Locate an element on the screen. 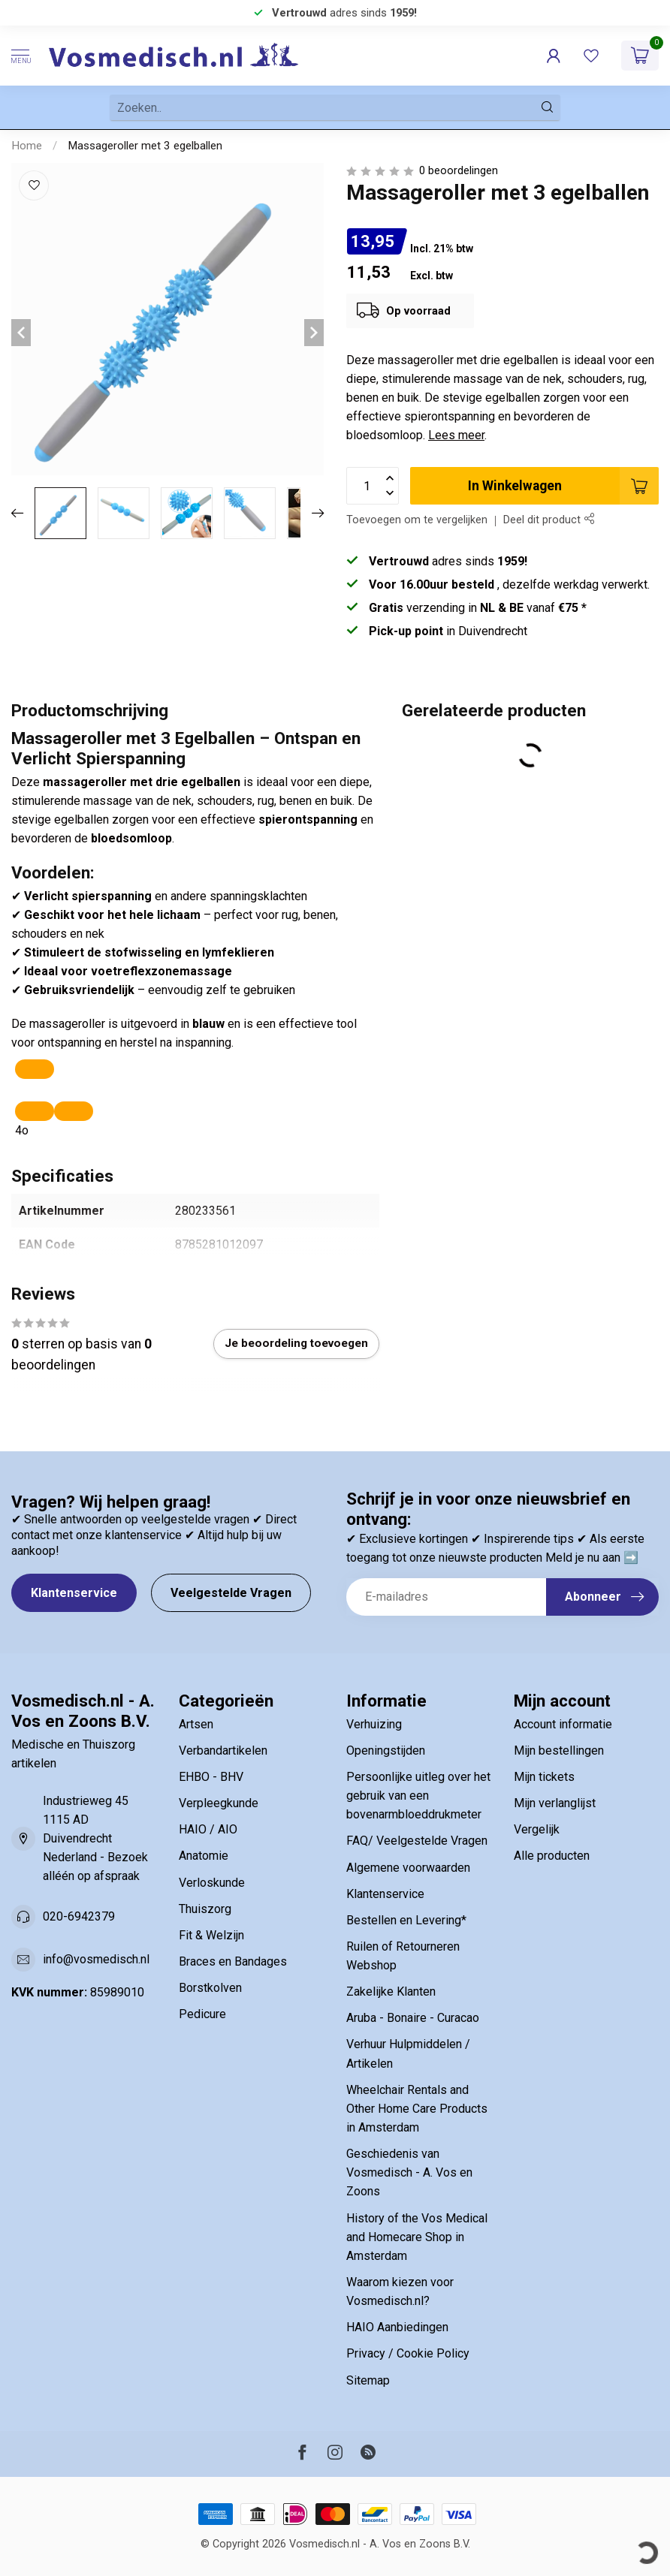 Image resolution: width=670 pixels, height=2576 pixels. Account informatie is located at coordinates (563, 1724).